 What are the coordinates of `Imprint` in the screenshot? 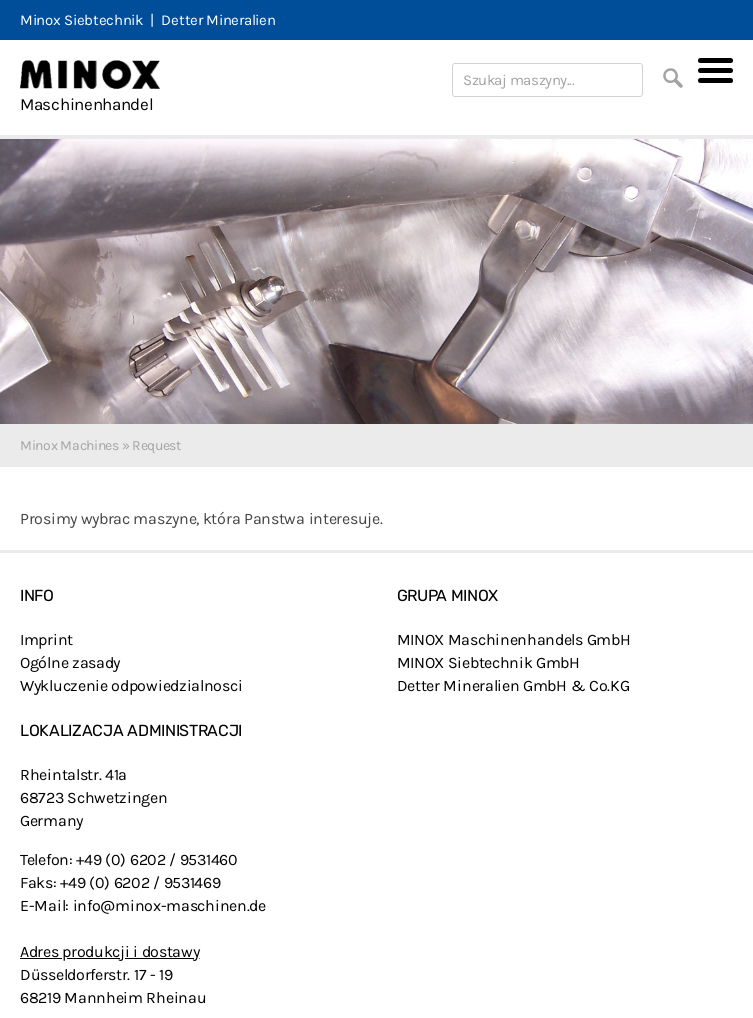 It's located at (46, 639).